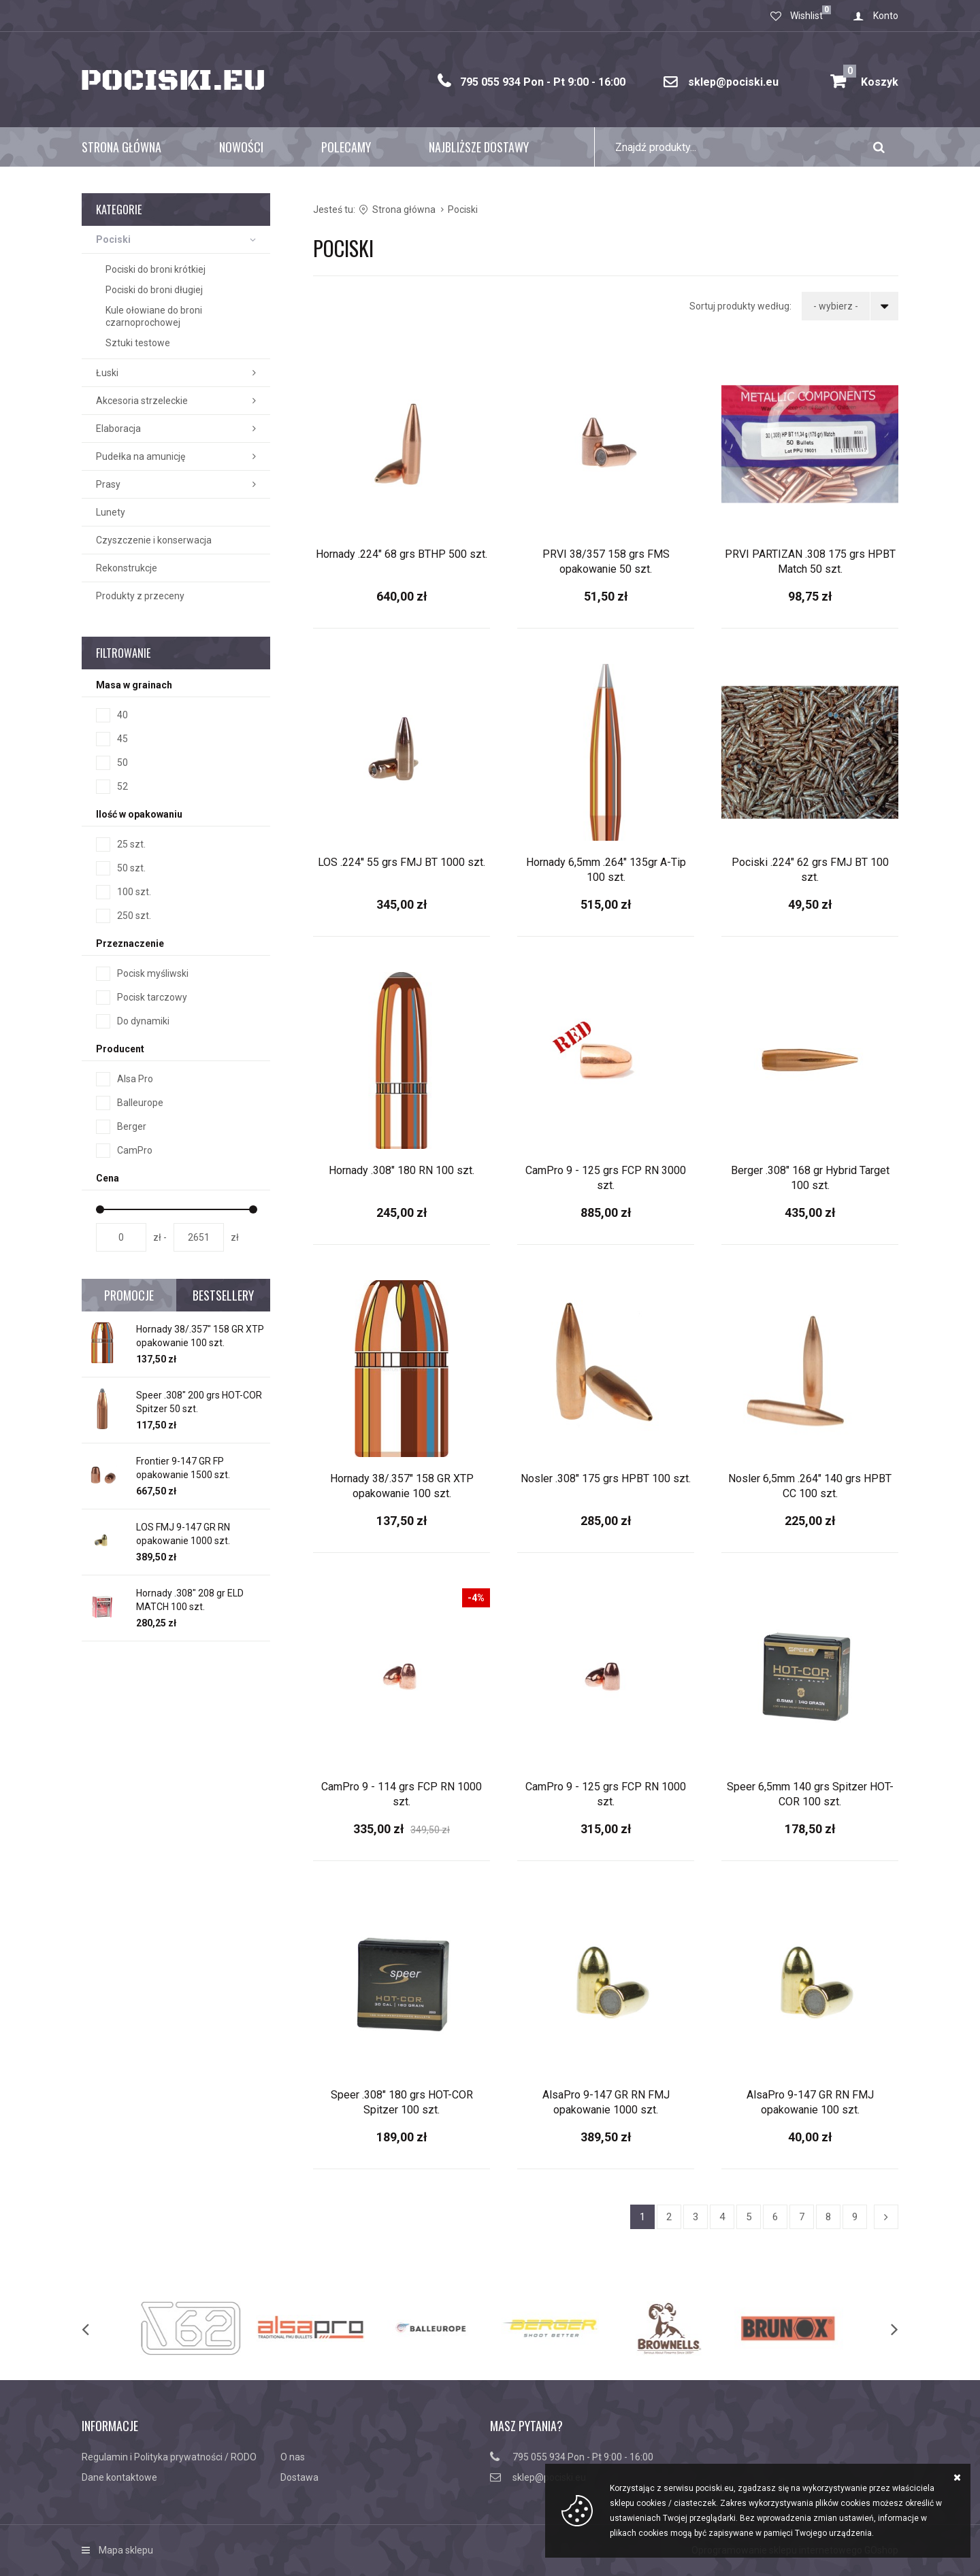 Image resolution: width=980 pixels, height=2576 pixels. I want to click on Elaboracja, so click(118, 428).